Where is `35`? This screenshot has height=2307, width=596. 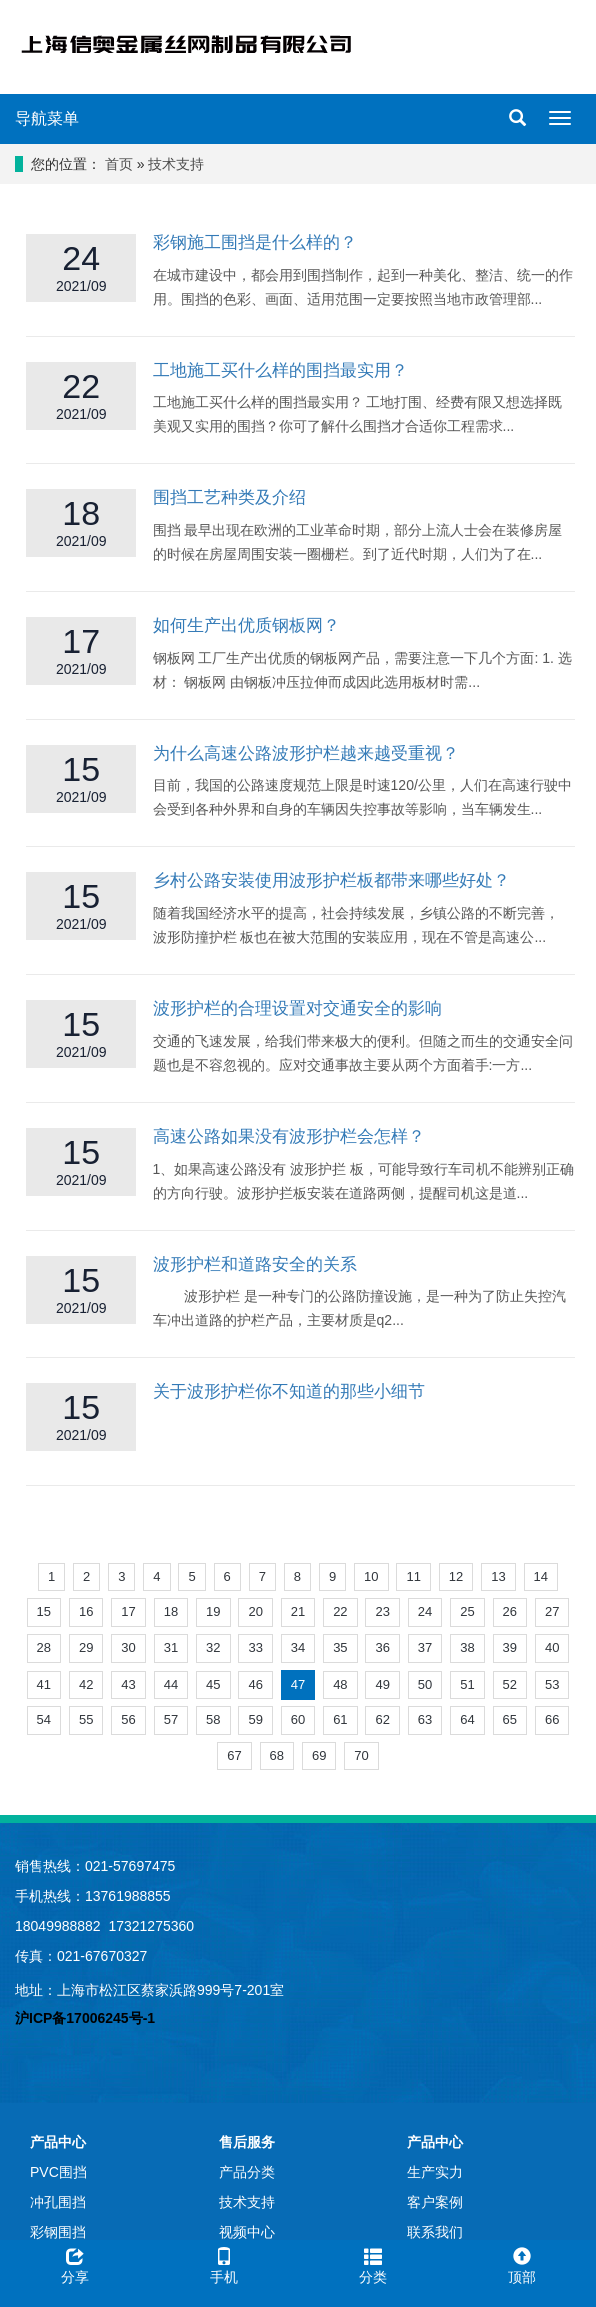 35 is located at coordinates (340, 1647).